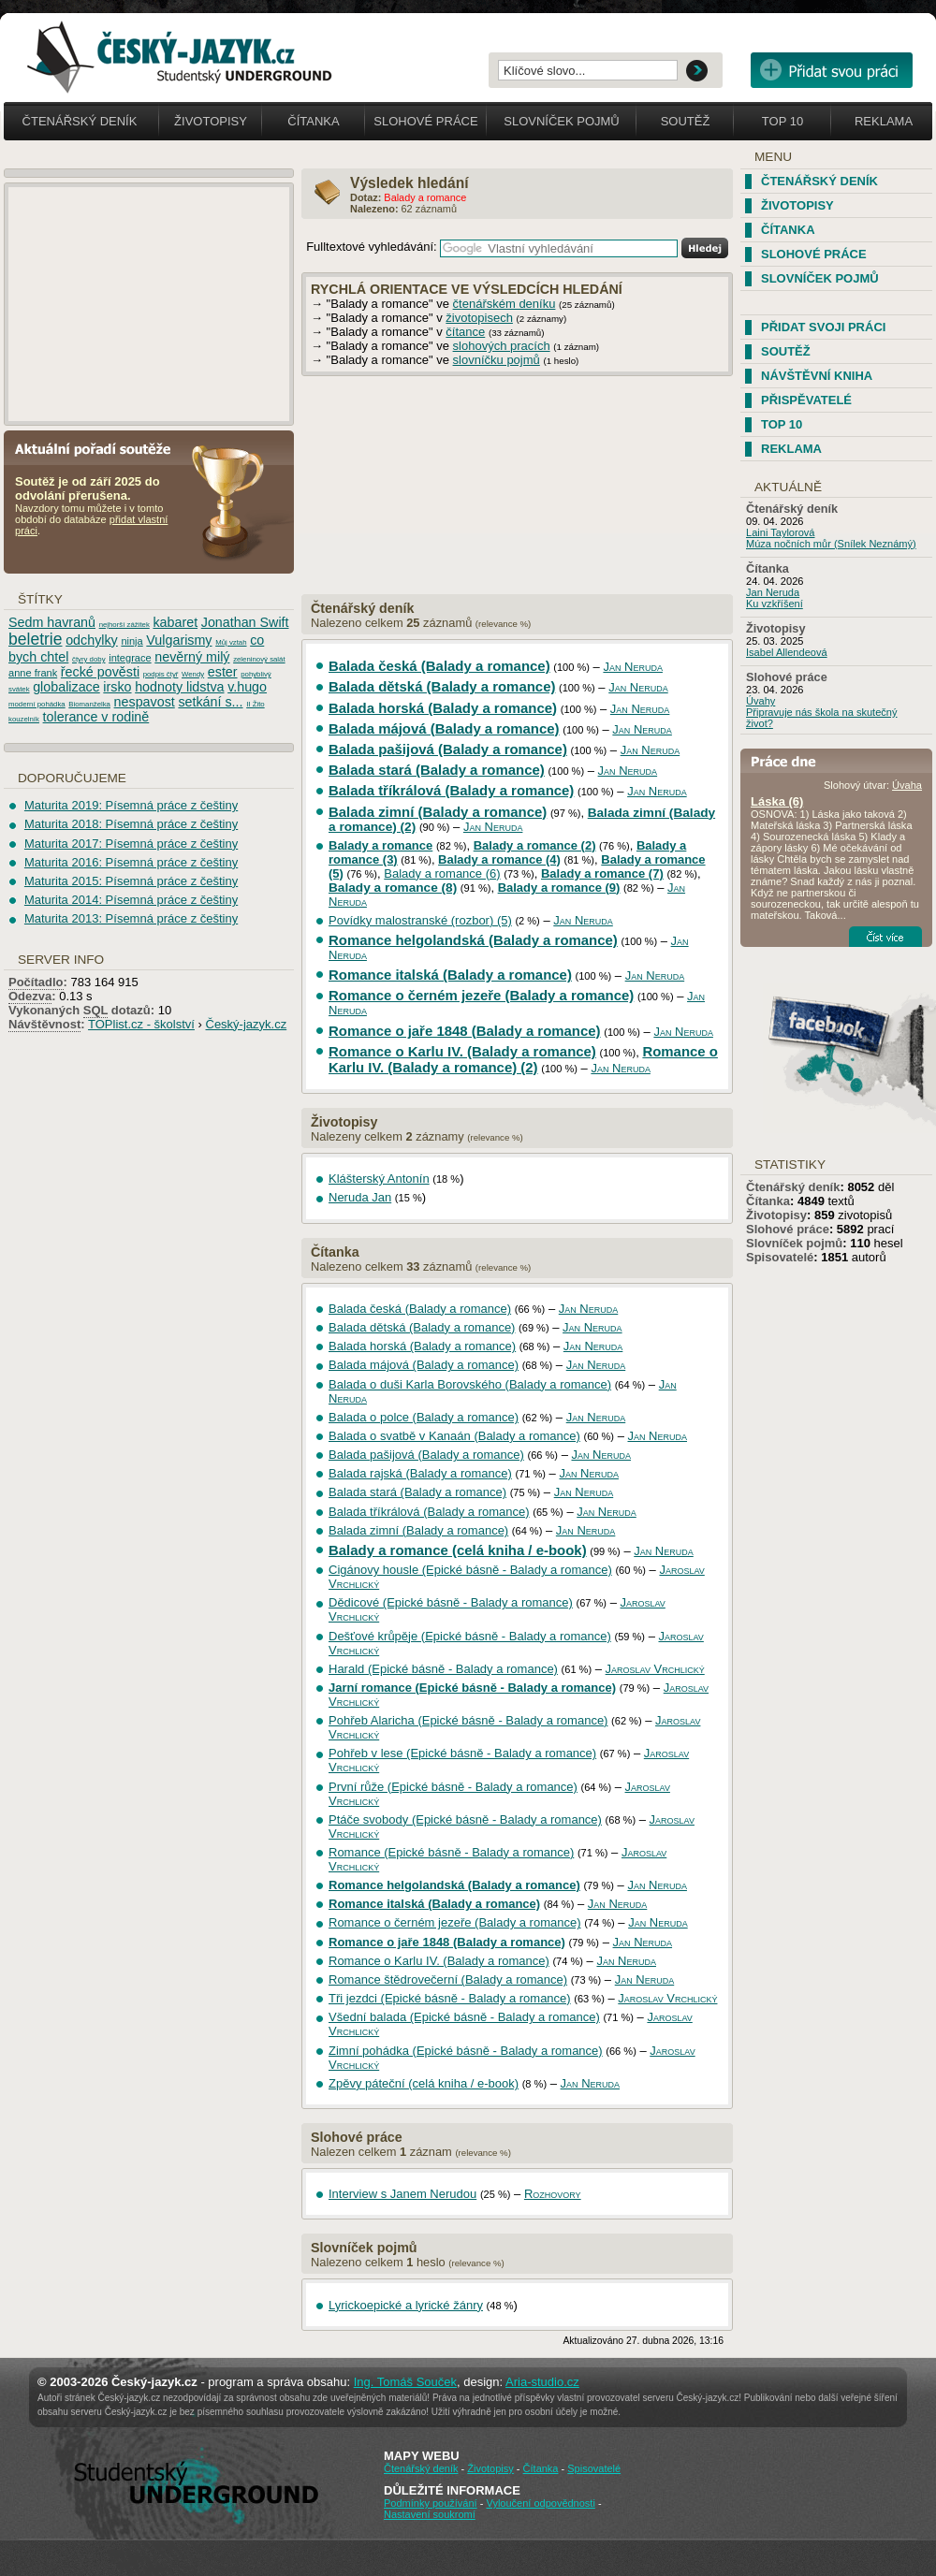 Image resolution: width=936 pixels, height=2576 pixels. I want to click on Balada česká (Balady a romance), so click(439, 666).